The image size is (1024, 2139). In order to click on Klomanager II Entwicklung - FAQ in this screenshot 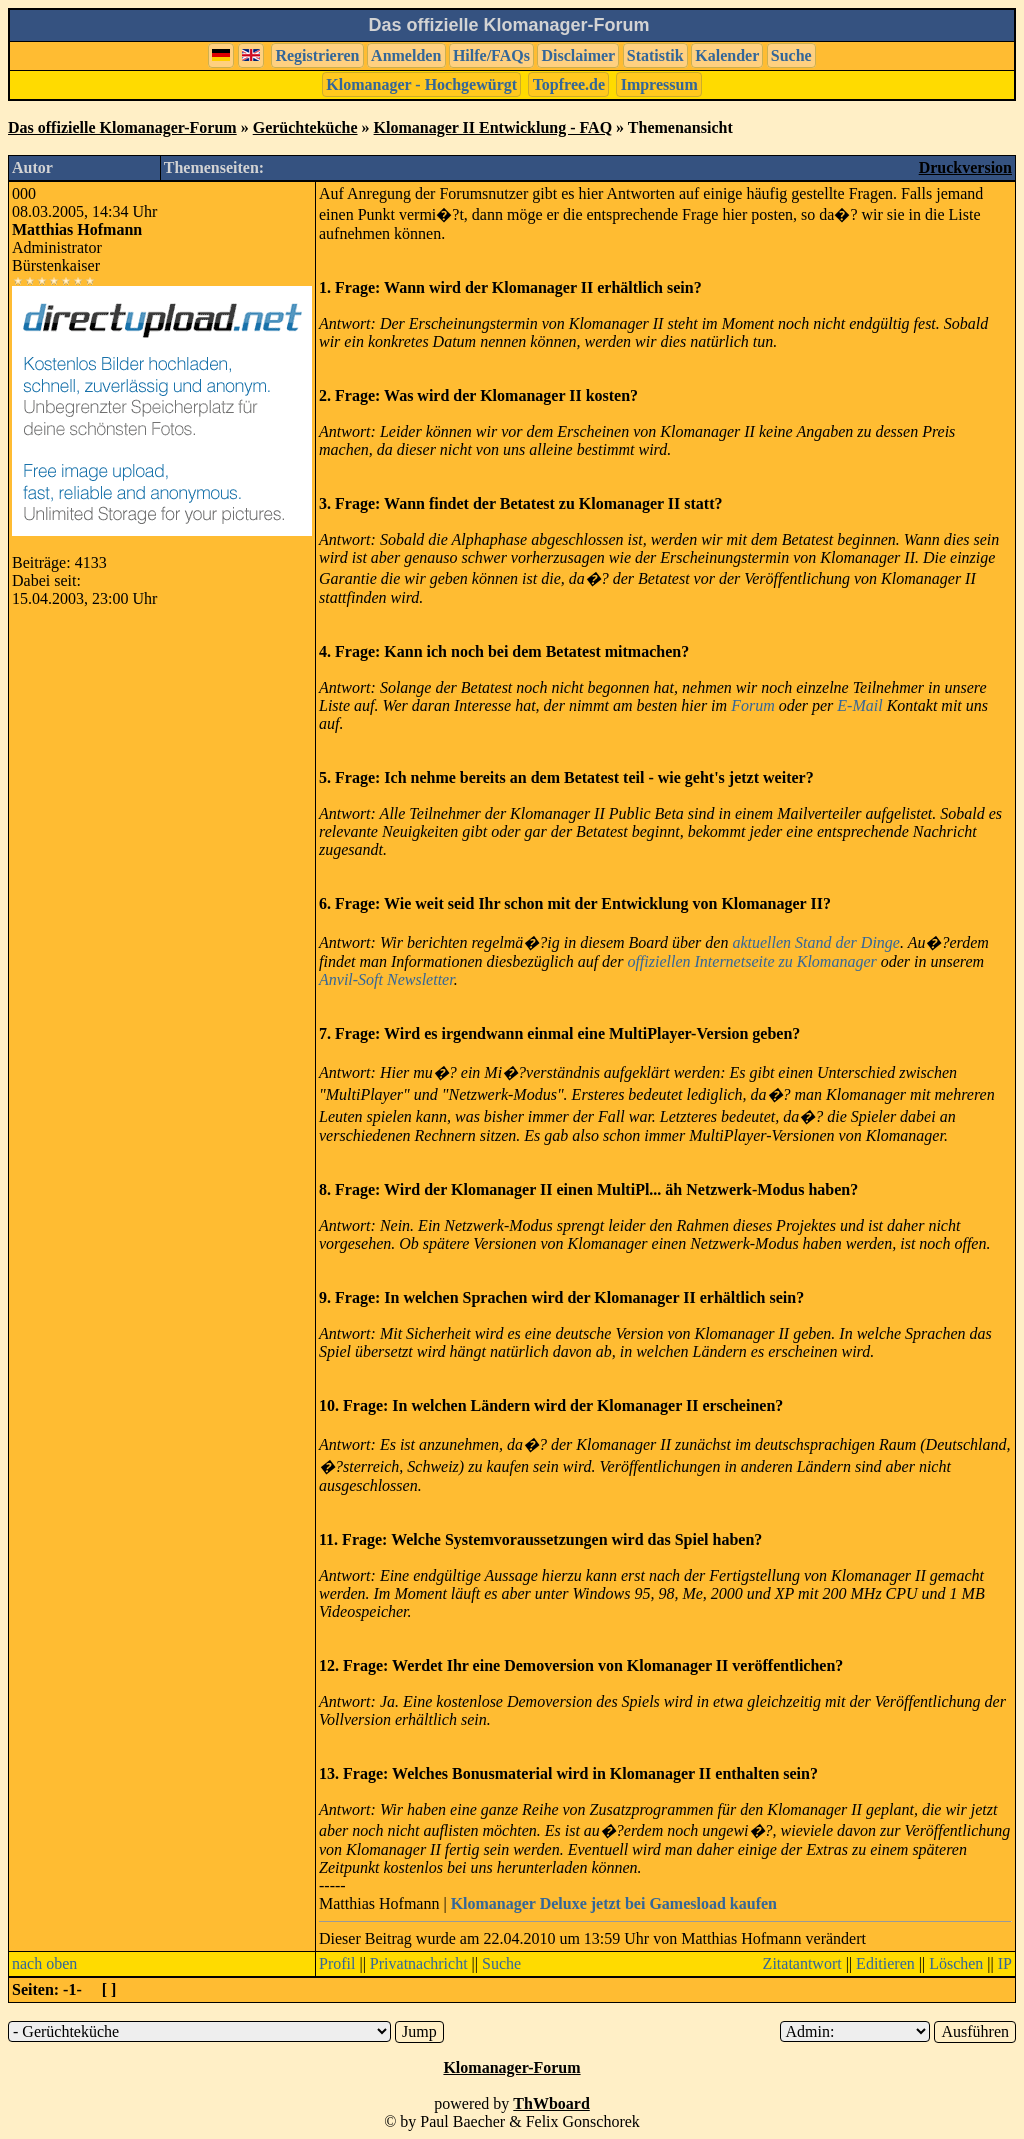, I will do `click(493, 127)`.